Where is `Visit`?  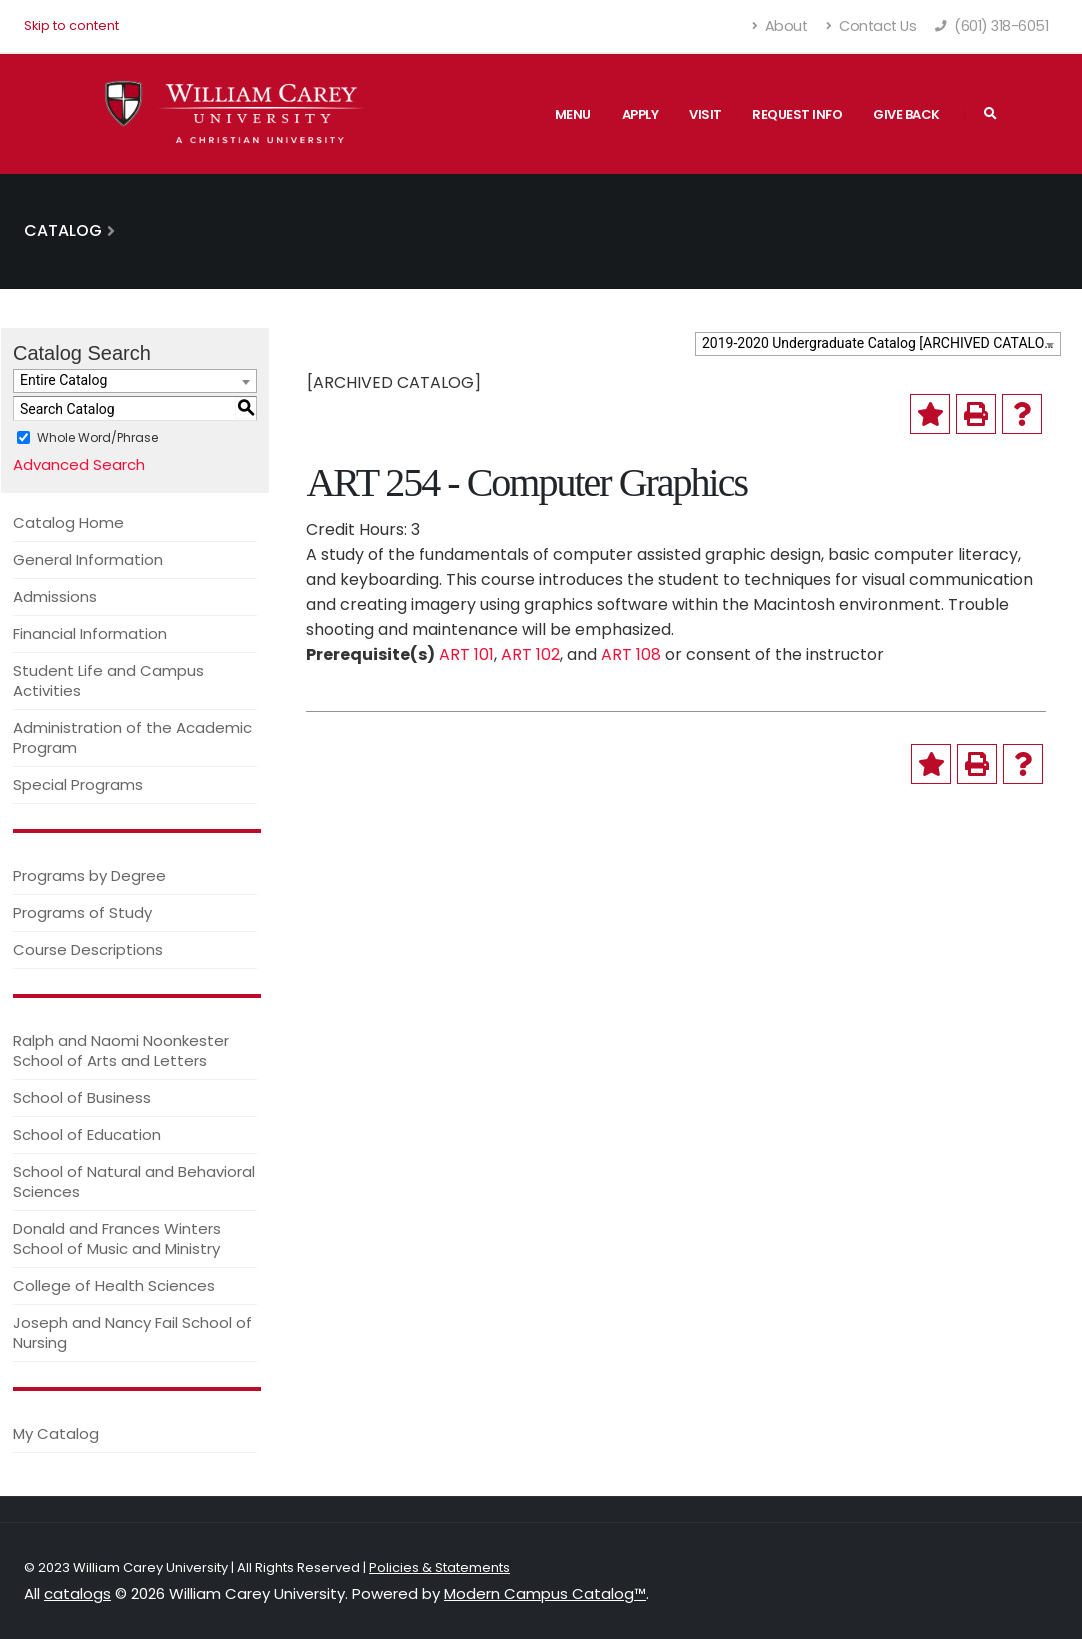
Visit is located at coordinates (705, 114).